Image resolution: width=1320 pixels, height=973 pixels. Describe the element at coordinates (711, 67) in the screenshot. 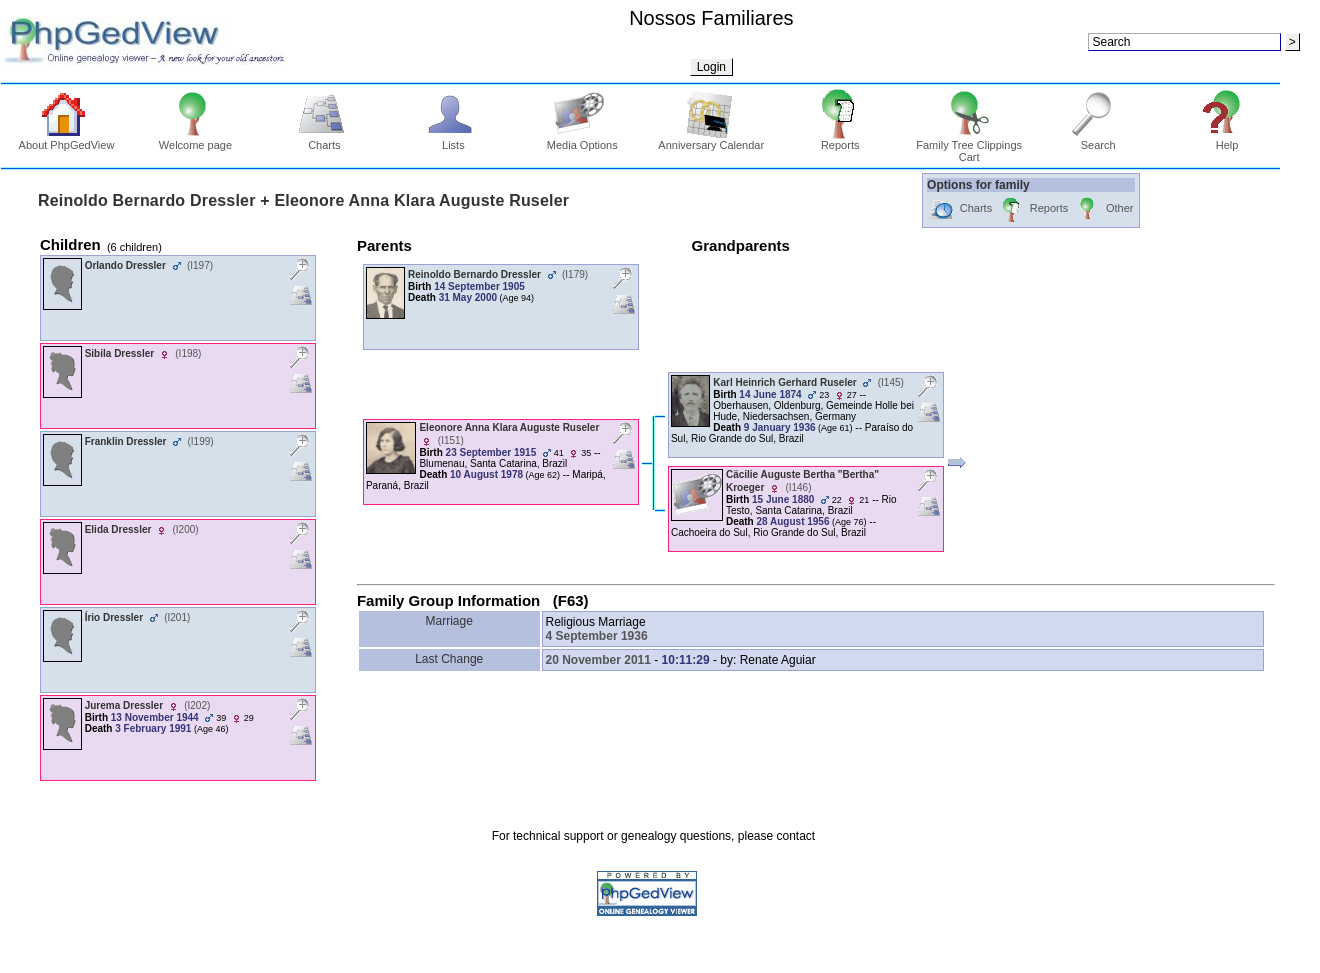

I see `Login` at that location.